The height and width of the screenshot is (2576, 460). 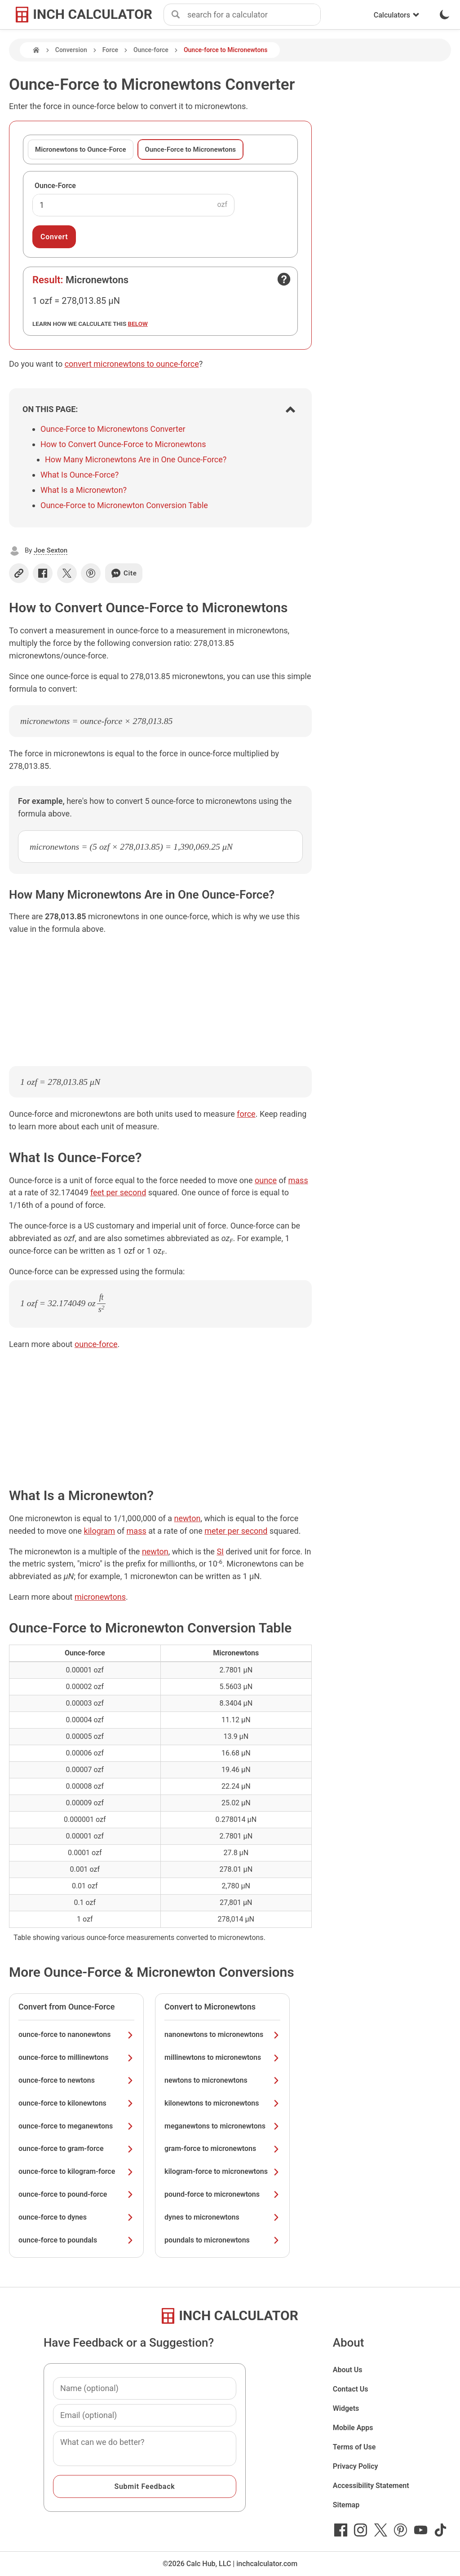 I want to click on newtons to micronewtons, so click(x=222, y=2080).